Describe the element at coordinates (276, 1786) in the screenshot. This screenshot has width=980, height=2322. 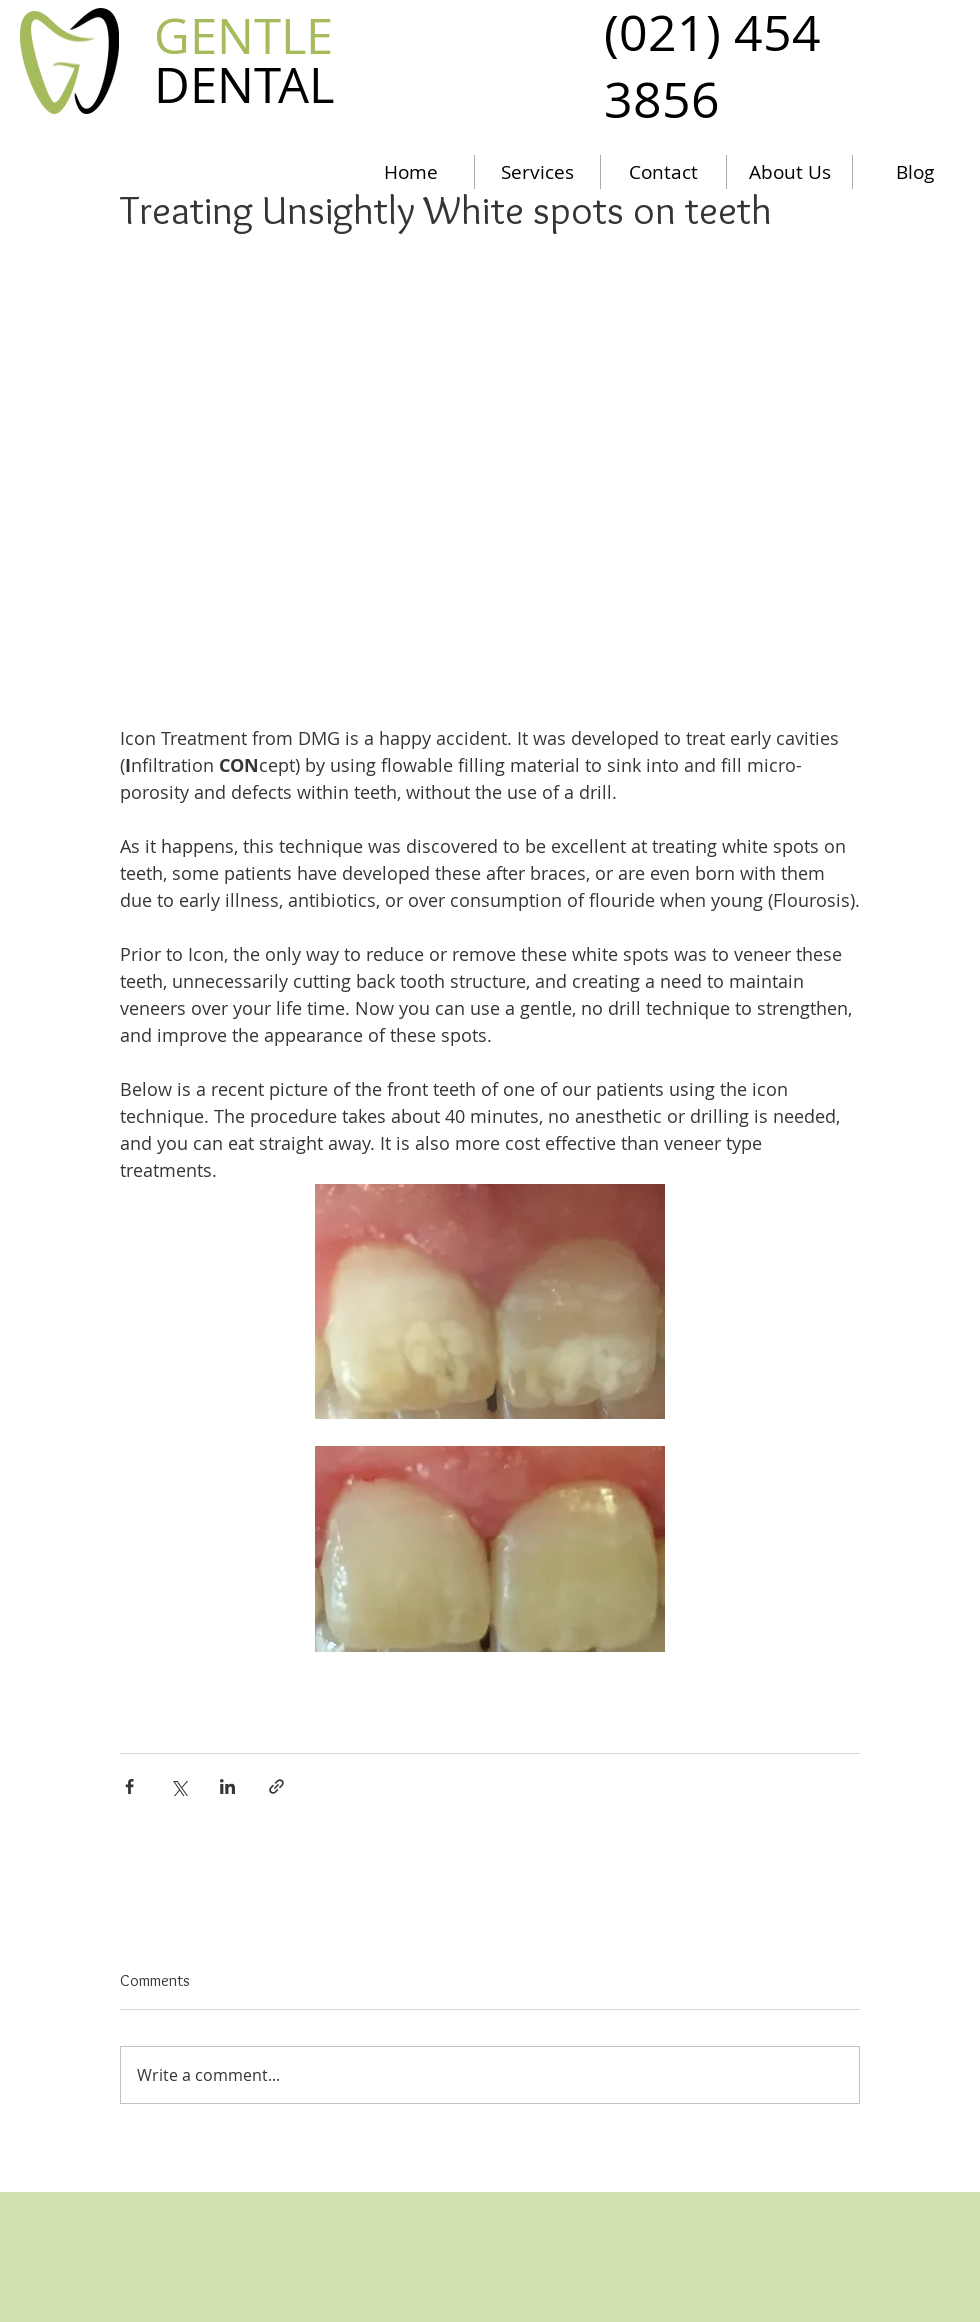
I see `[Share via link]` at that location.